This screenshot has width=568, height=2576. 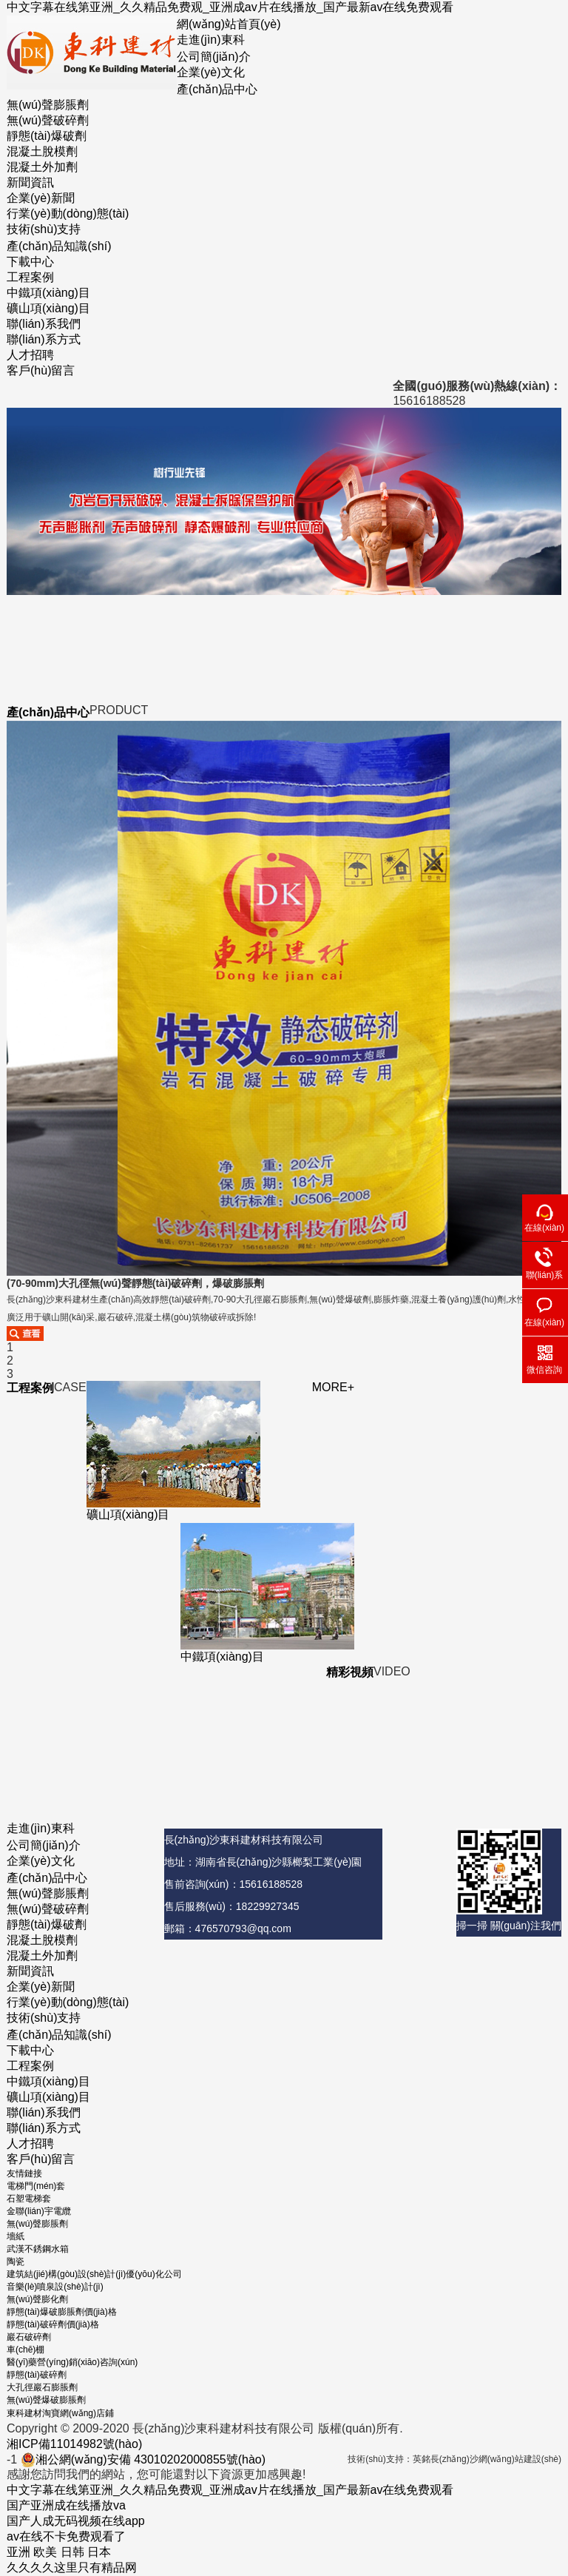 What do you see at coordinates (229, 24) in the screenshot?
I see `網(wǎng)站首頁(yè)` at bounding box center [229, 24].